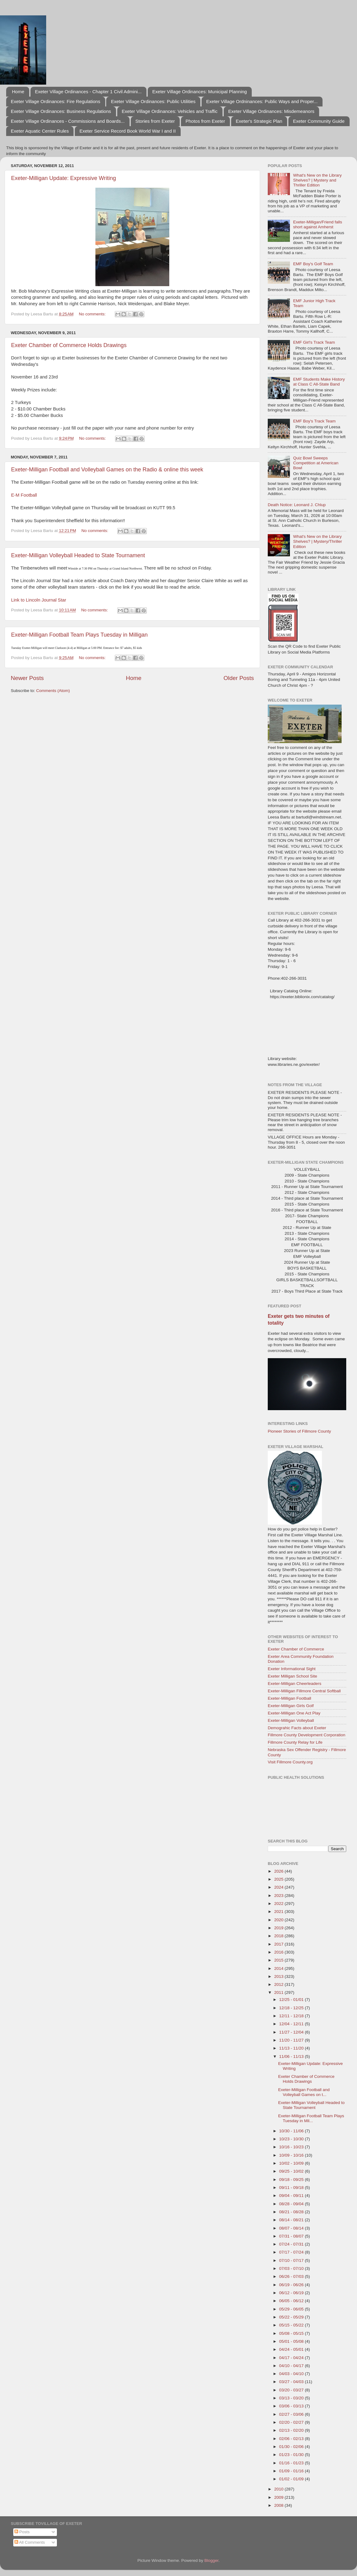  What do you see at coordinates (292, 2309) in the screenshot?
I see `05/29 - 06/05` at bounding box center [292, 2309].